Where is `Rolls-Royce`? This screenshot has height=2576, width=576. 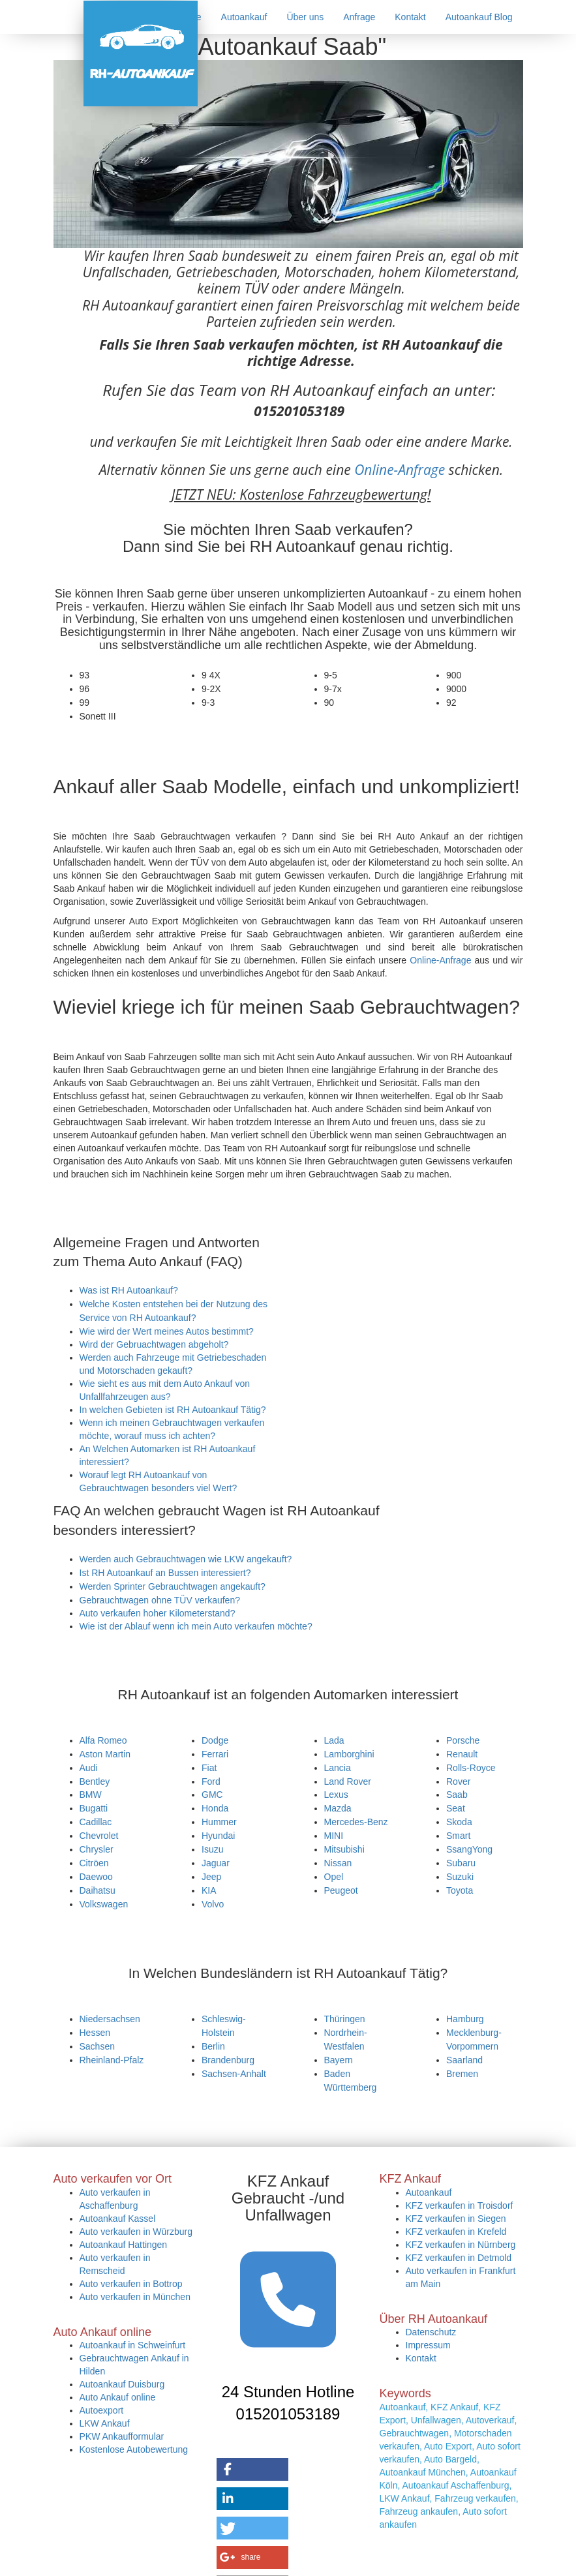
Rolls-Royce is located at coordinates (470, 1768).